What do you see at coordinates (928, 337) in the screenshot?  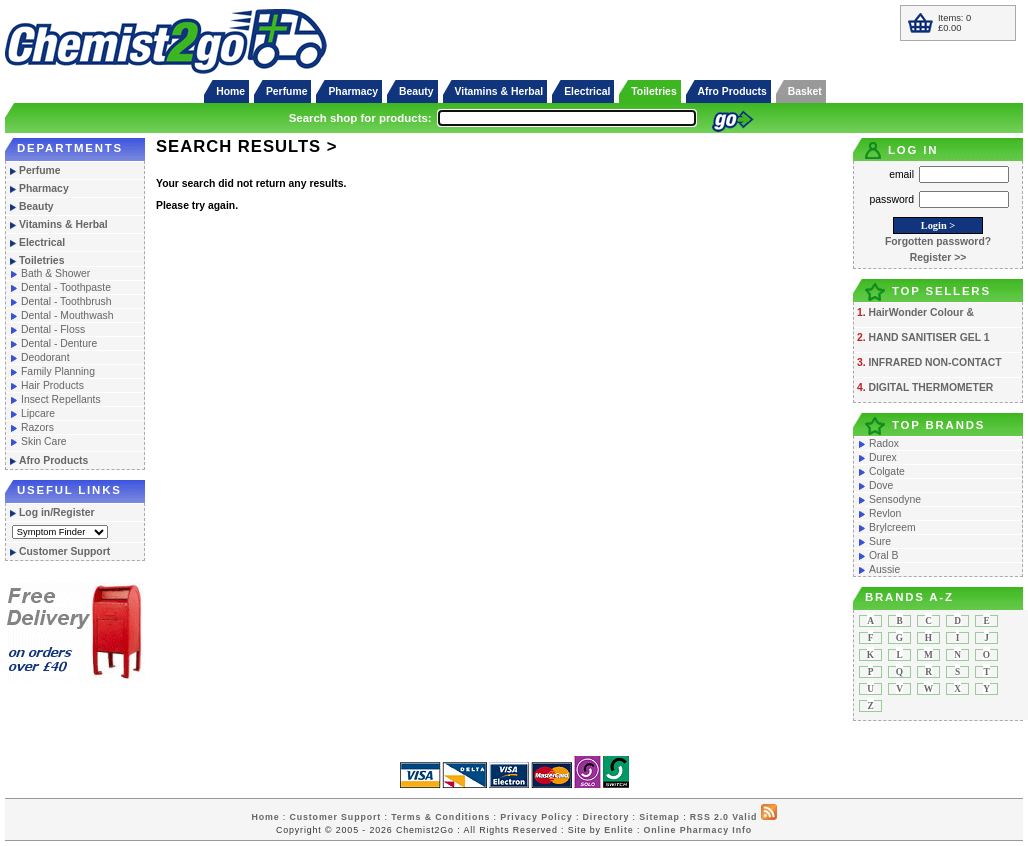 I see `HAND SANITISER GEL 1` at bounding box center [928, 337].